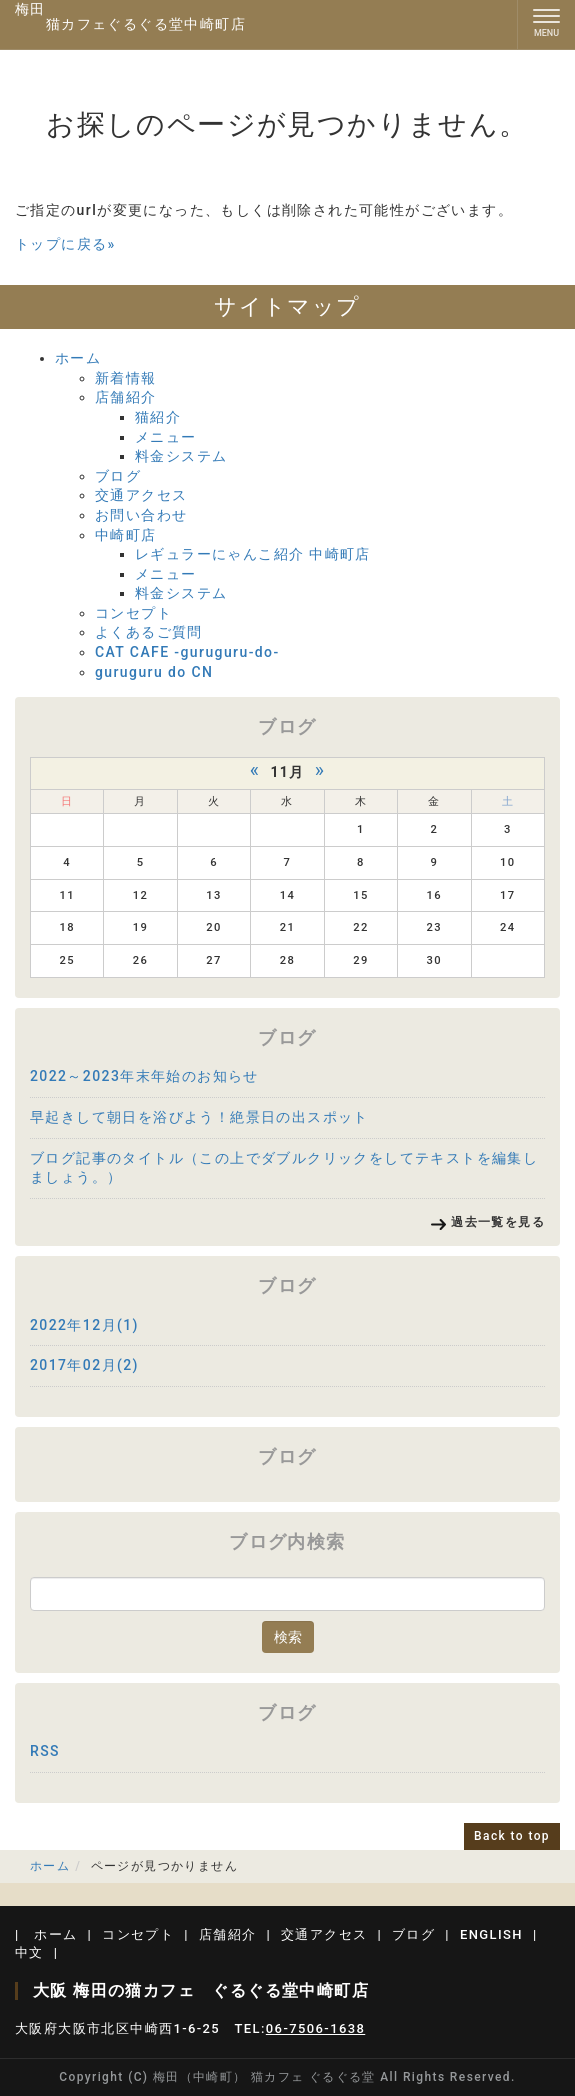 This screenshot has height=2096, width=575. I want to click on 交通アクセス, so click(141, 495).